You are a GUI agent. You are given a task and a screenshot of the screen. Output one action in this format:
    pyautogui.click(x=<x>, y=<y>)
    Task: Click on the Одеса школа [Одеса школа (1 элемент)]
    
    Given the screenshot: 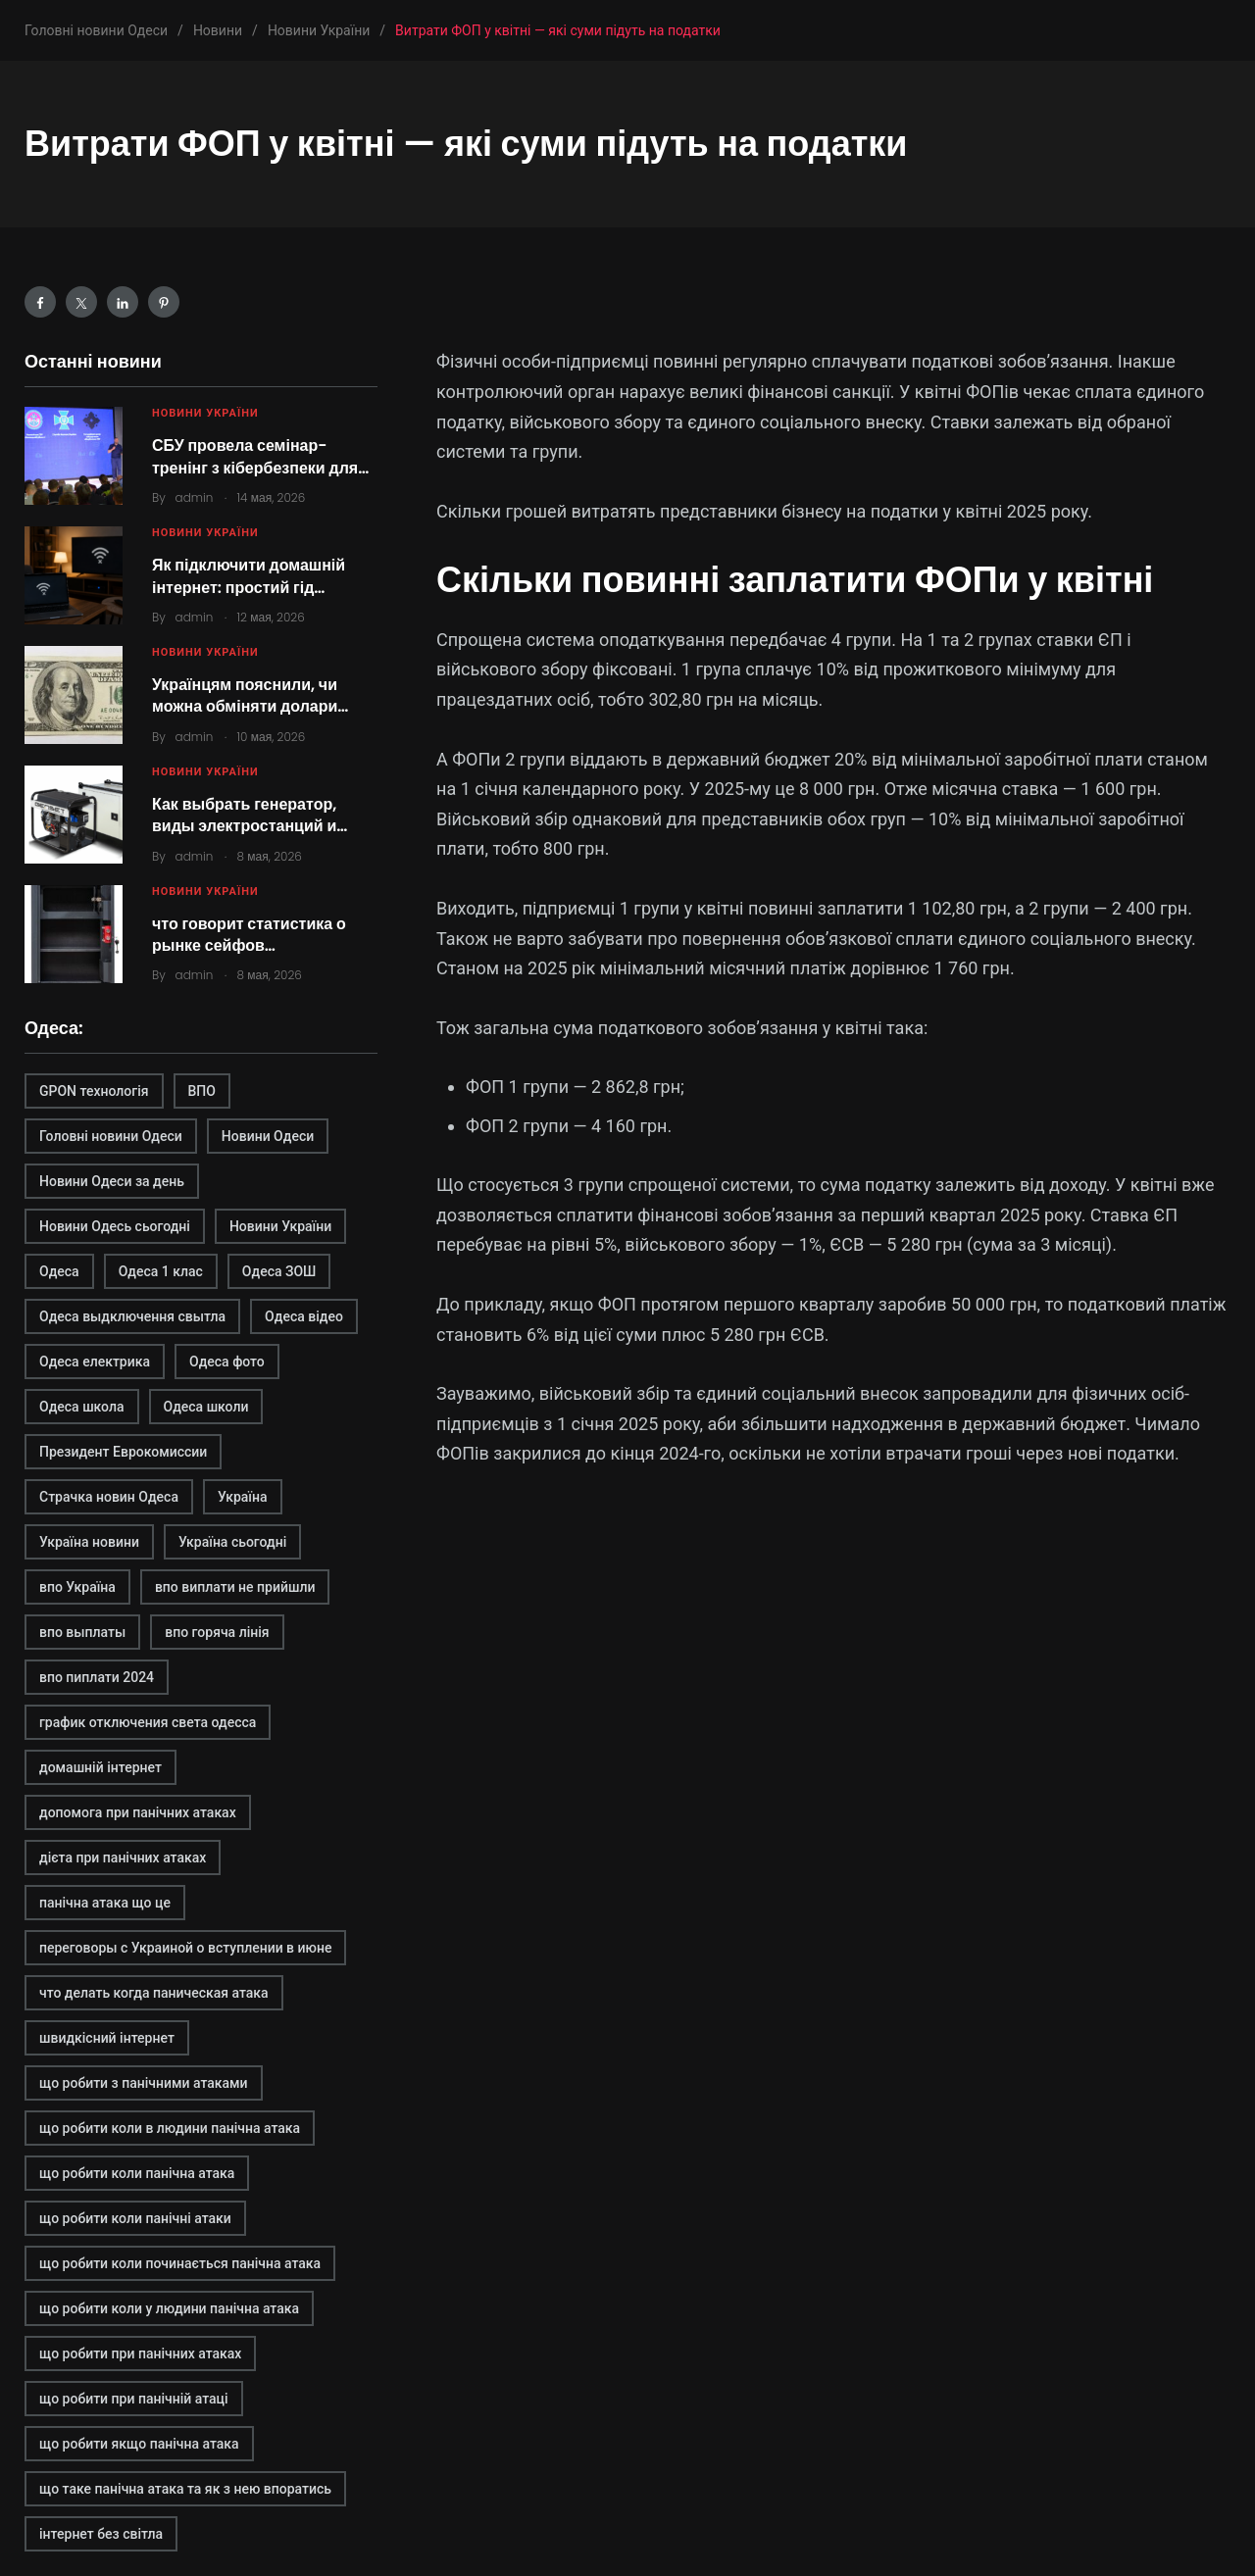 What is the action you would take?
    pyautogui.click(x=82, y=1406)
    